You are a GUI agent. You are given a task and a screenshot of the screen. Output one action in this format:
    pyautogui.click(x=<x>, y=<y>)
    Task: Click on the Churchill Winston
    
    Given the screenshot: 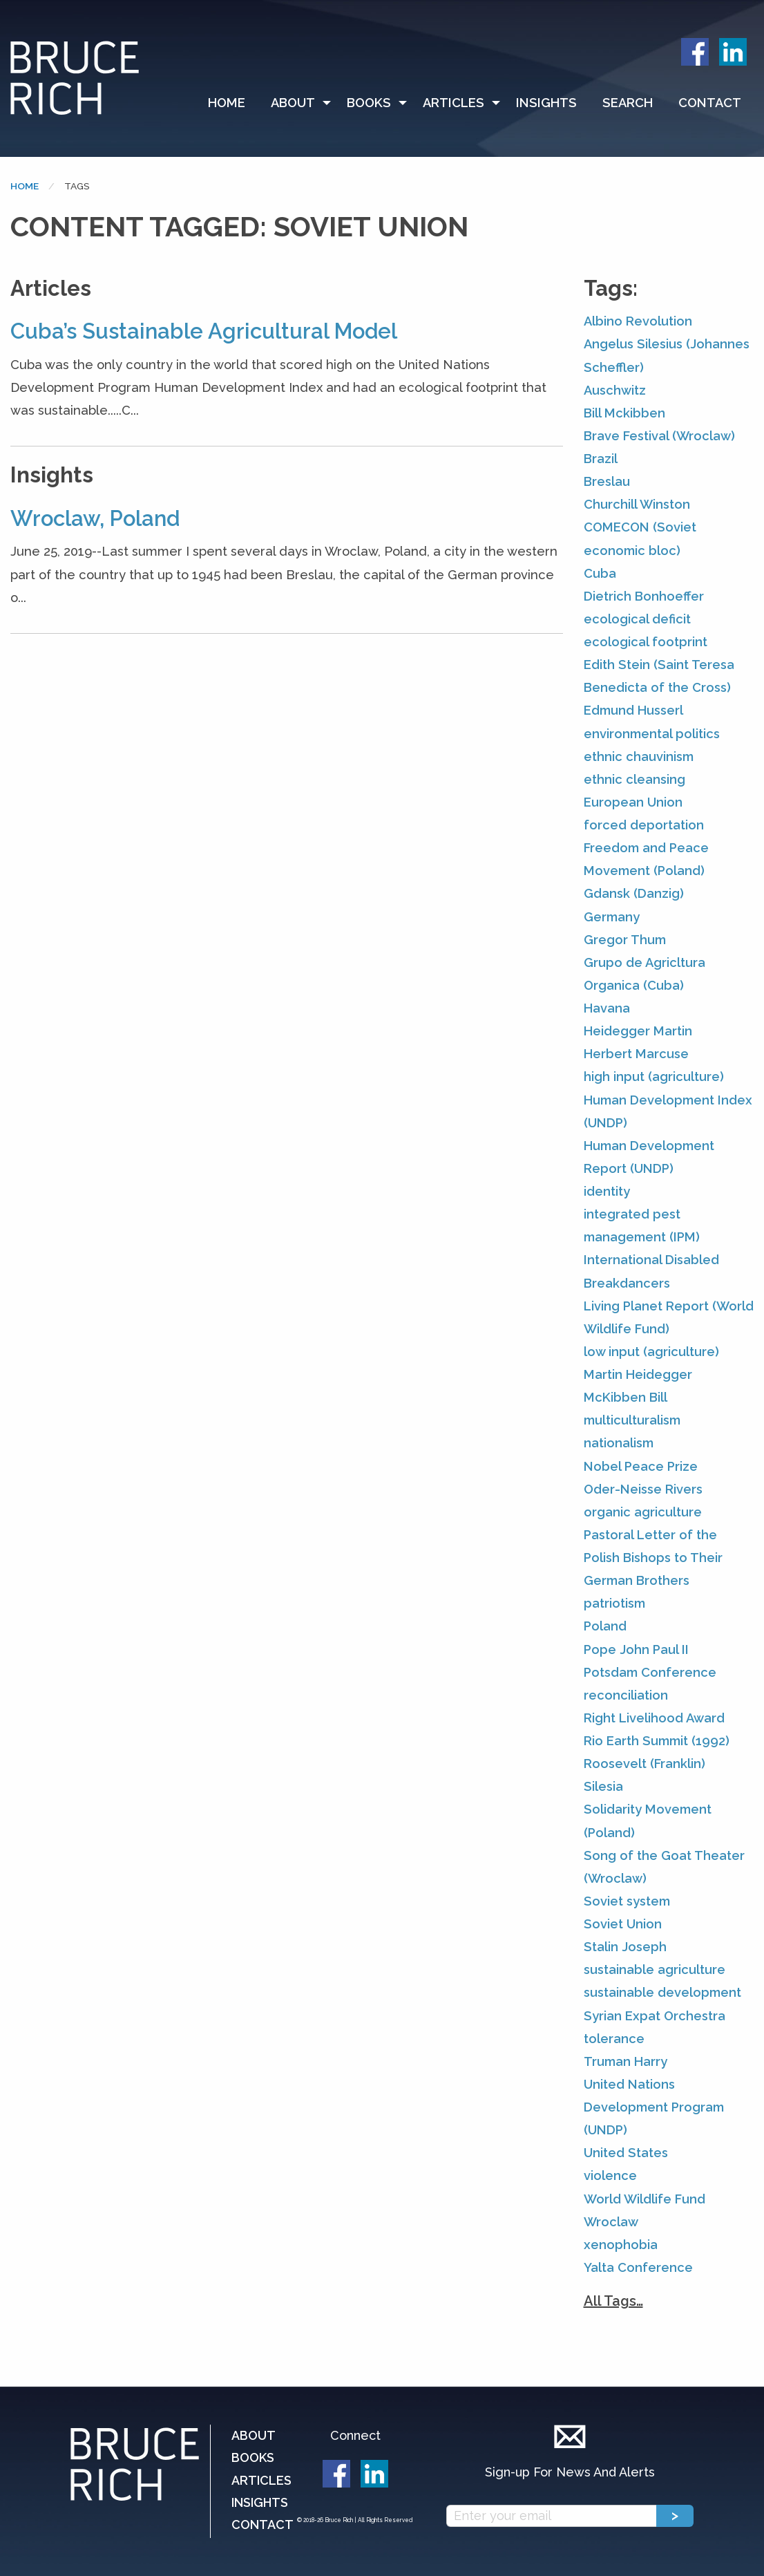 What is the action you would take?
    pyautogui.click(x=637, y=504)
    